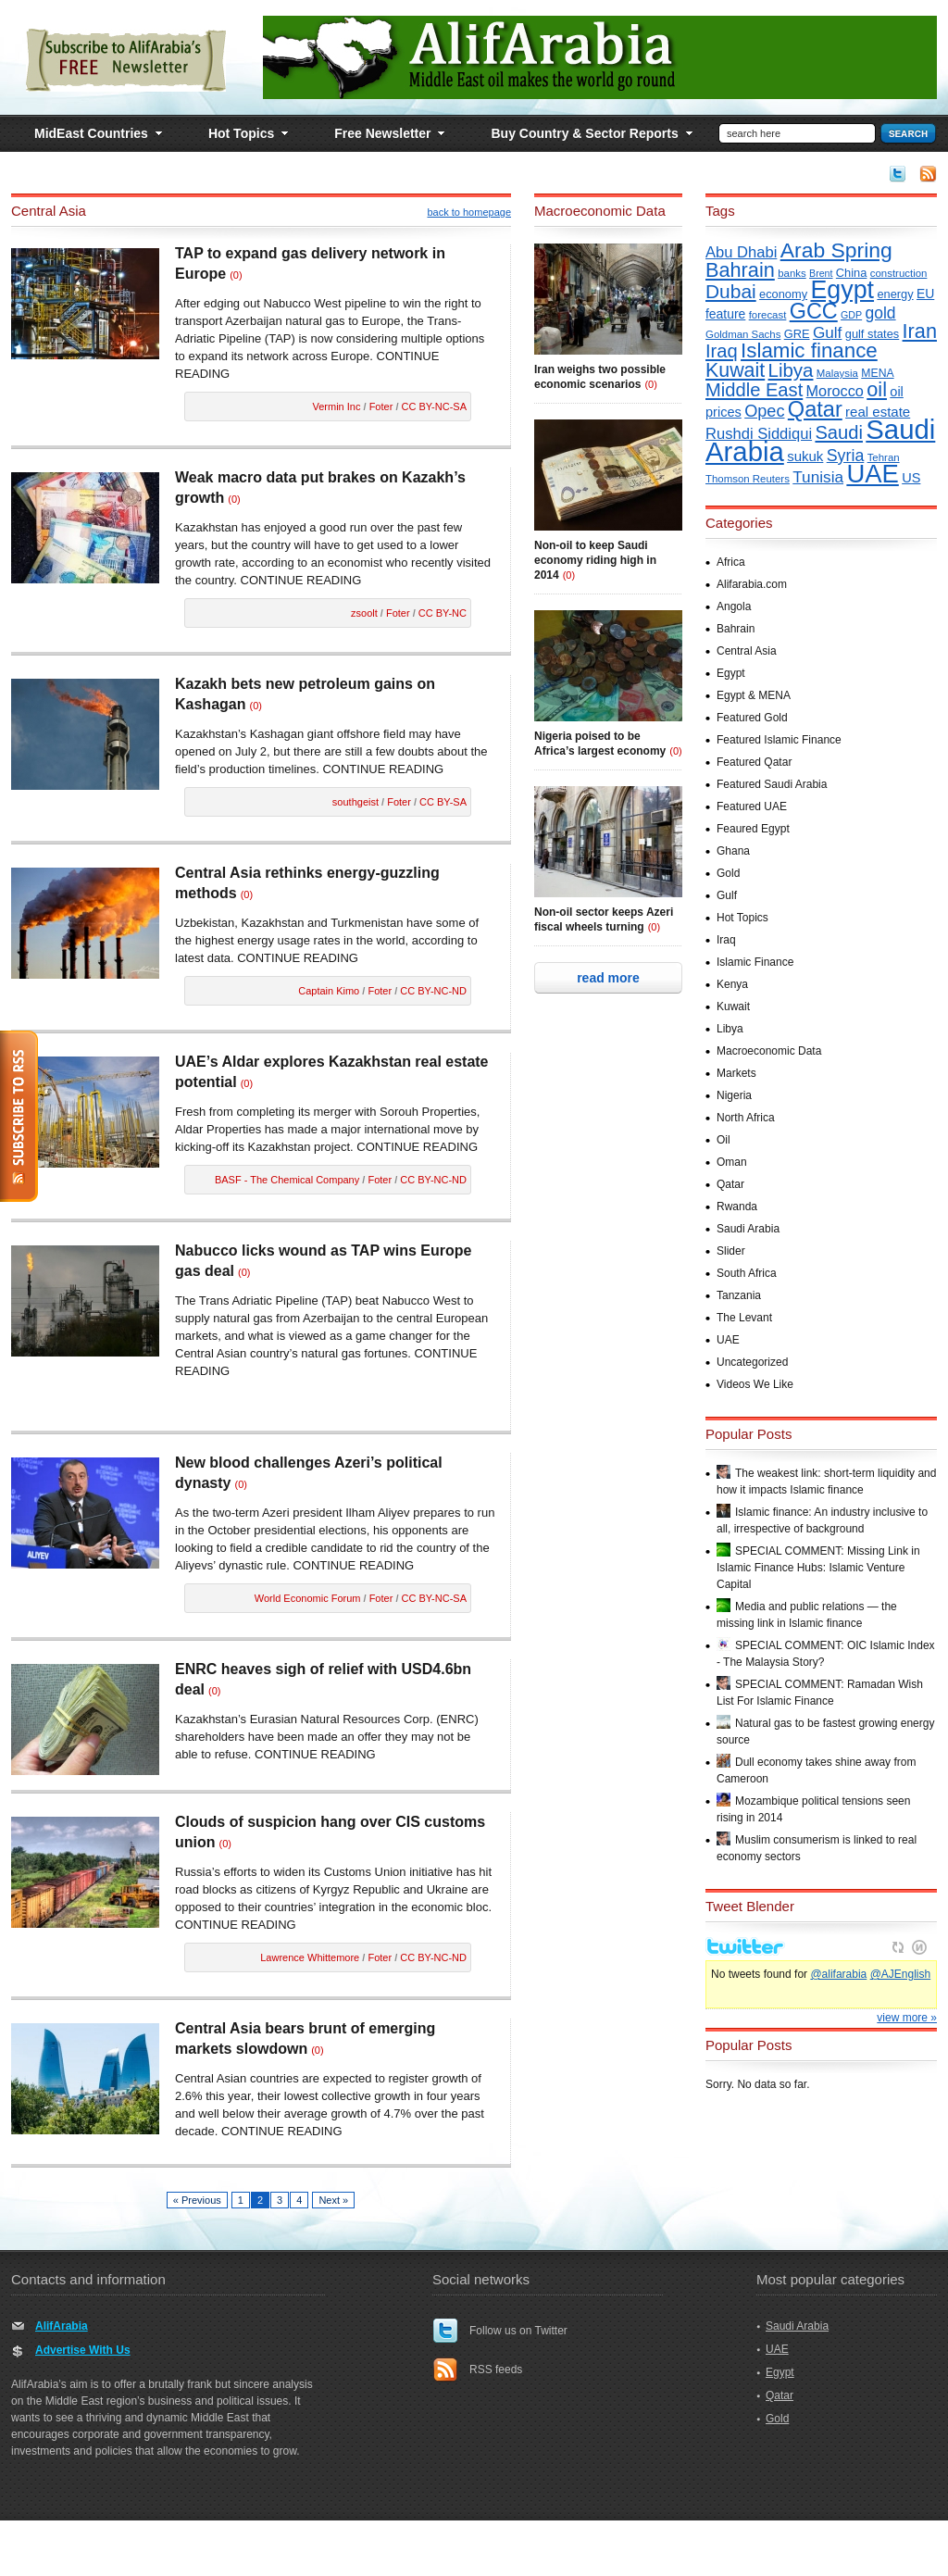 The image size is (948, 2576). Describe the element at coordinates (877, 373) in the screenshot. I see `MENA` at that location.